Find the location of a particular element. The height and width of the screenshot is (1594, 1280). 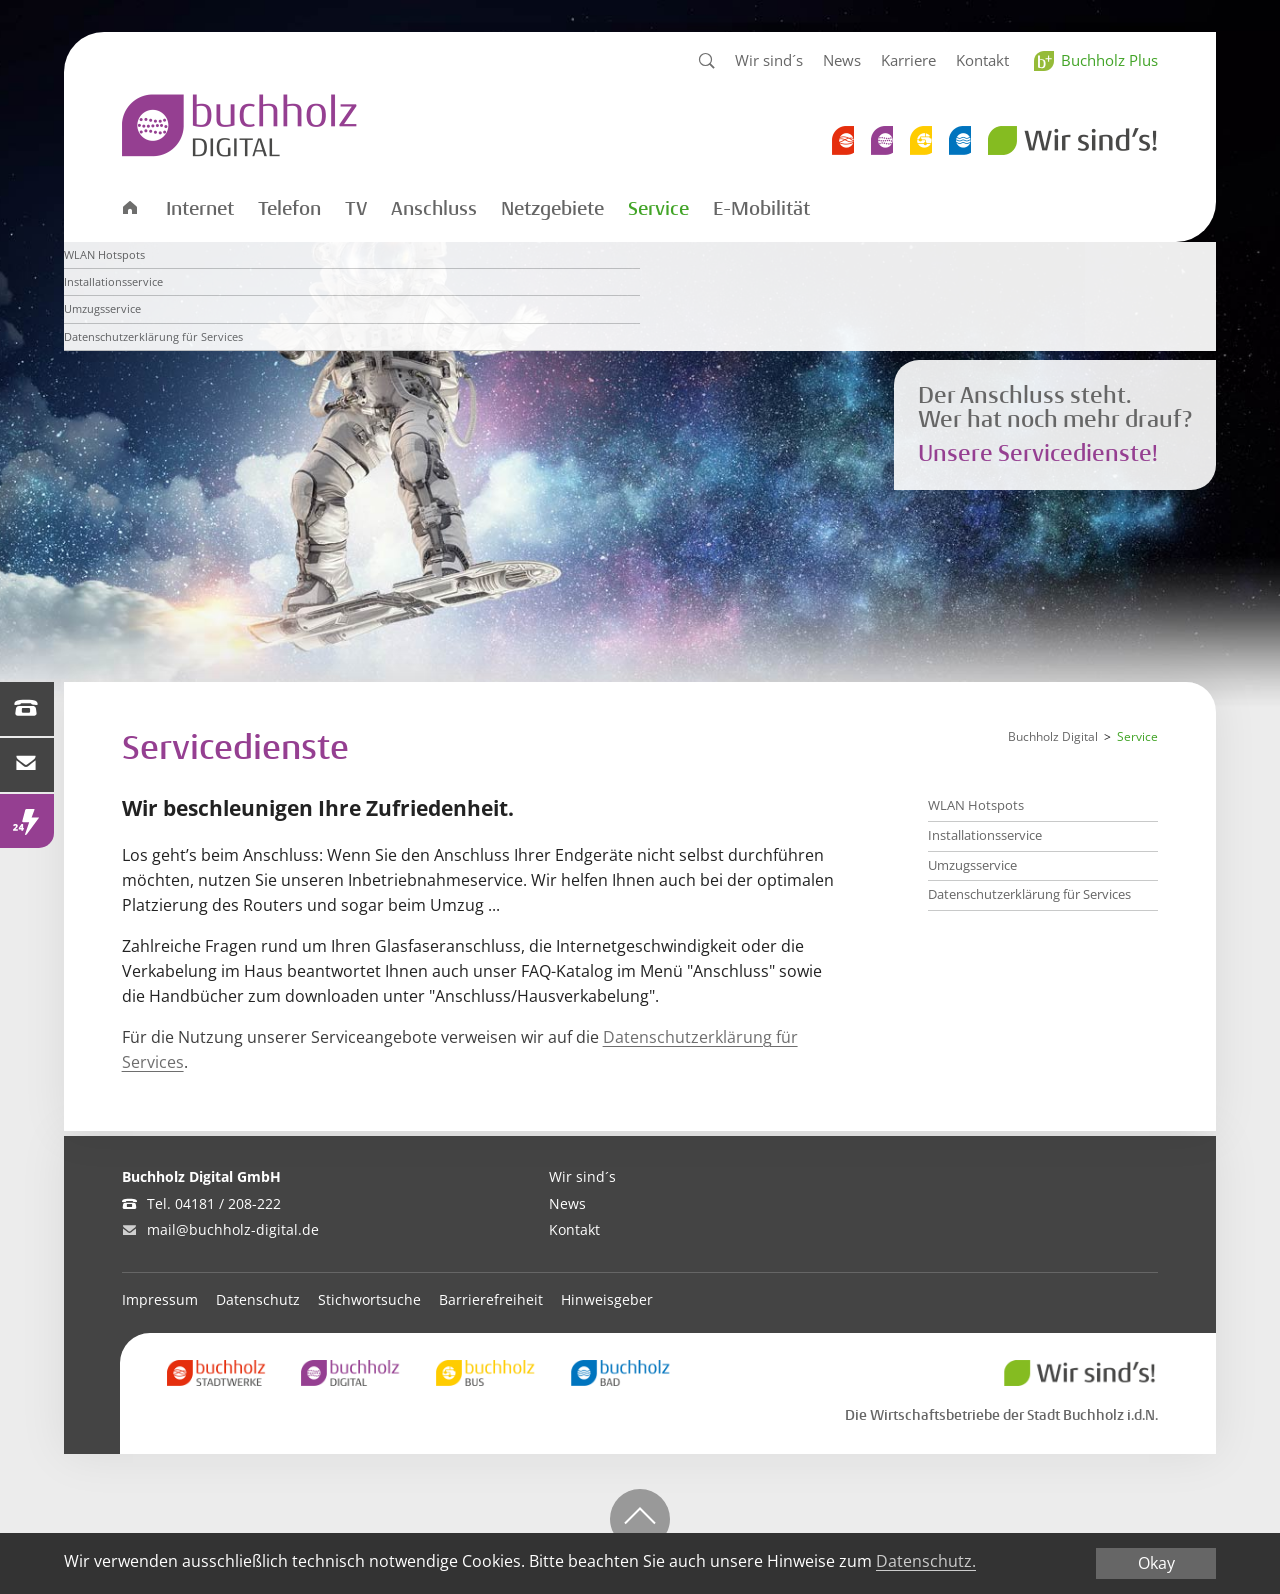

Wir sind´s is located at coordinates (769, 60).